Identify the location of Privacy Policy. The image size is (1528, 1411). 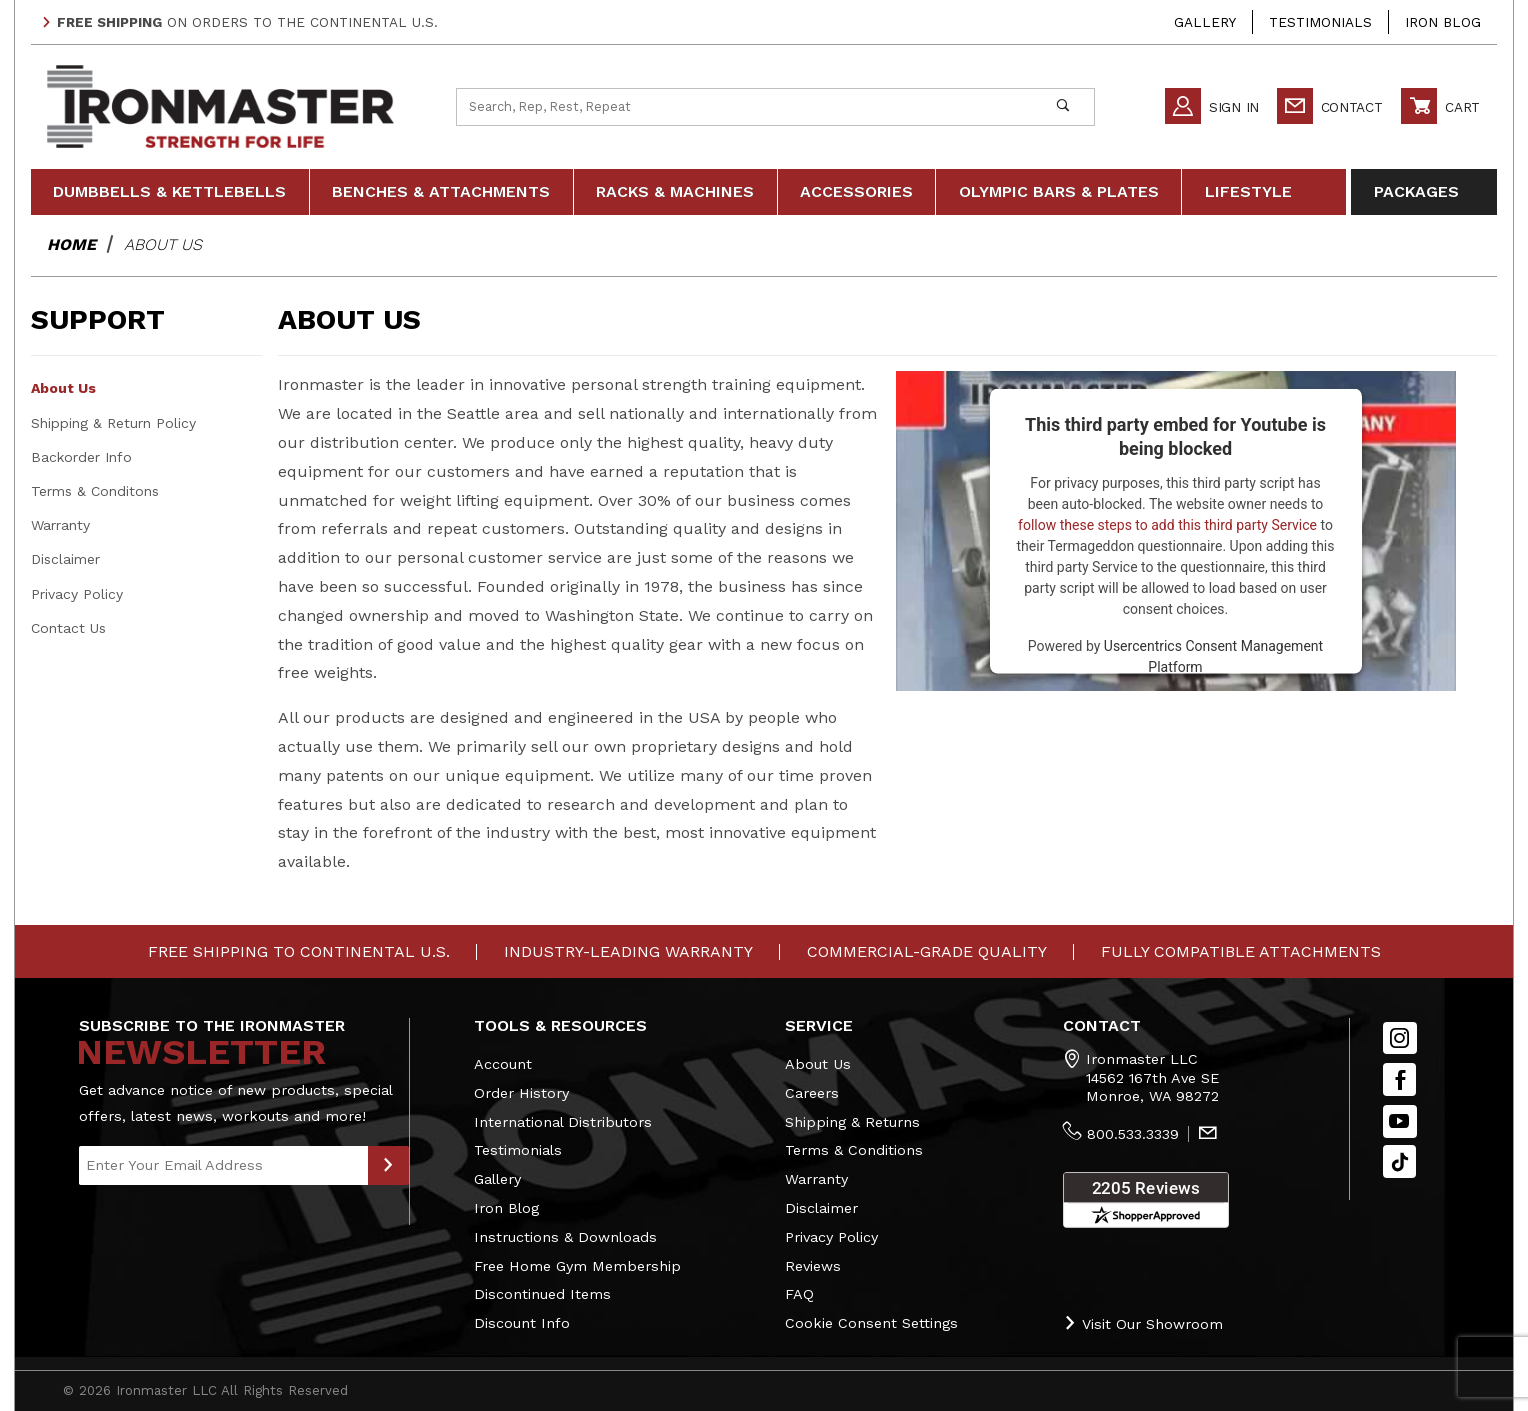
(77, 594).